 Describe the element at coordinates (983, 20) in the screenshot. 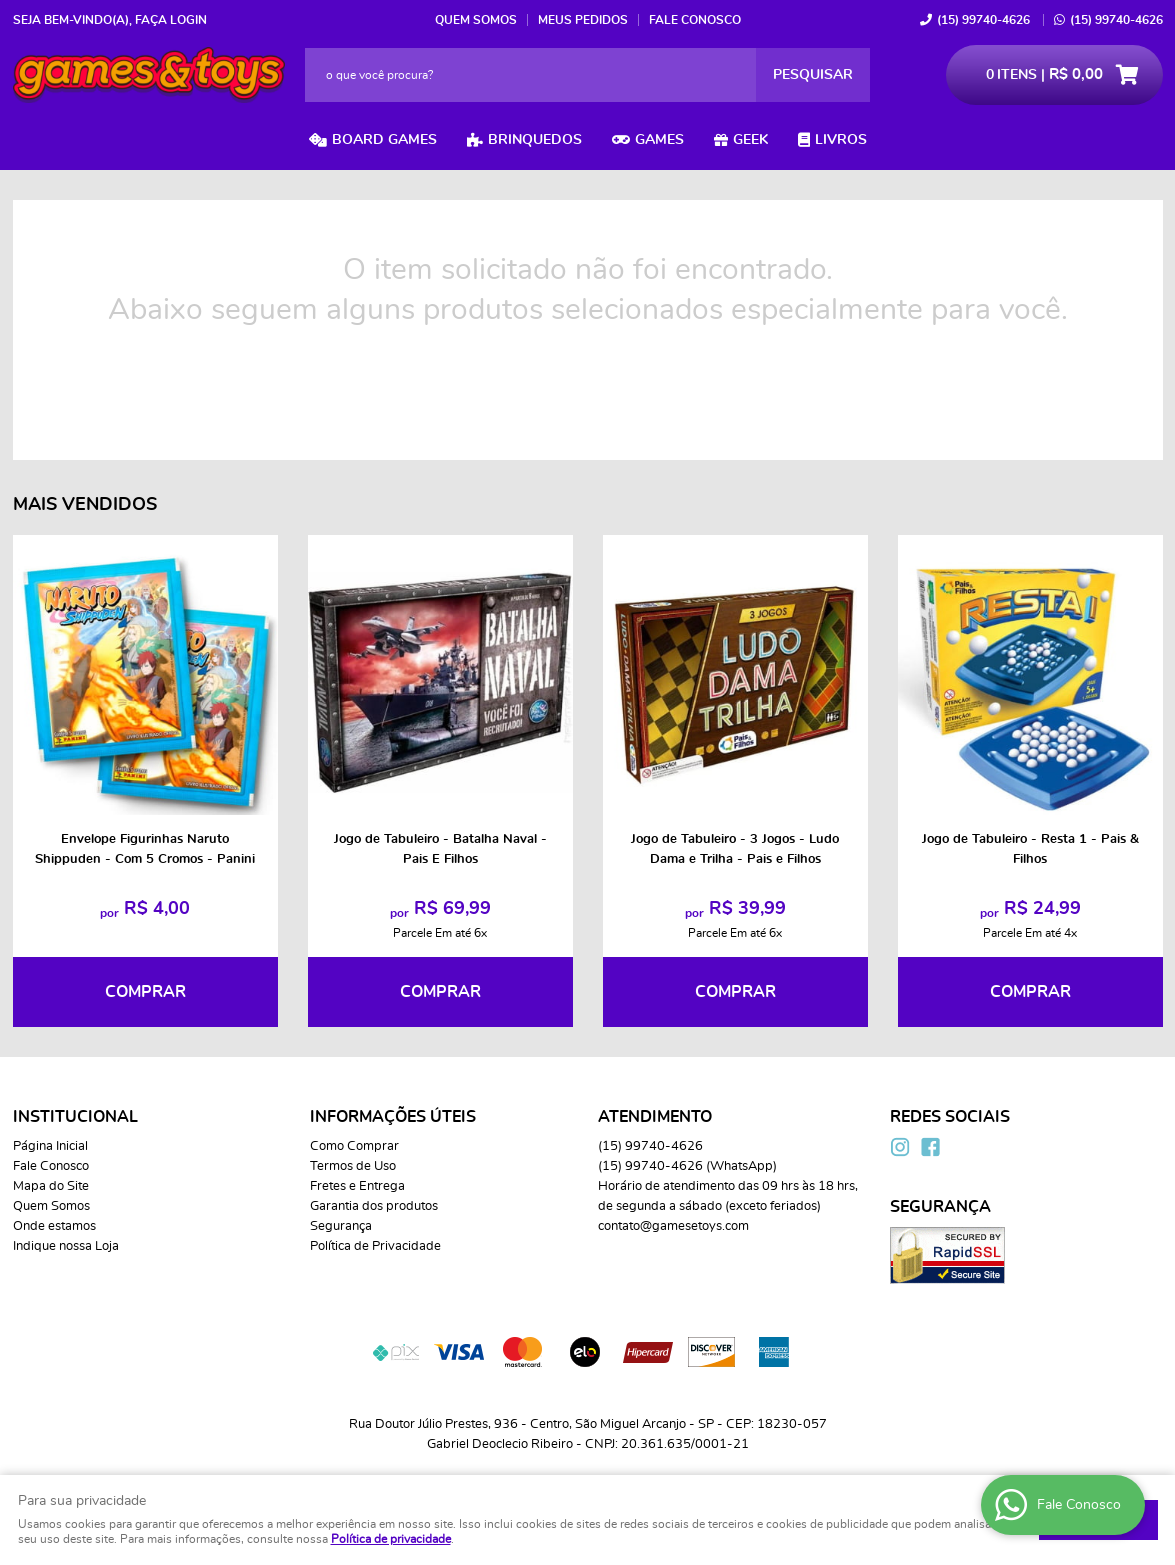

I see `99740-4626` at that location.